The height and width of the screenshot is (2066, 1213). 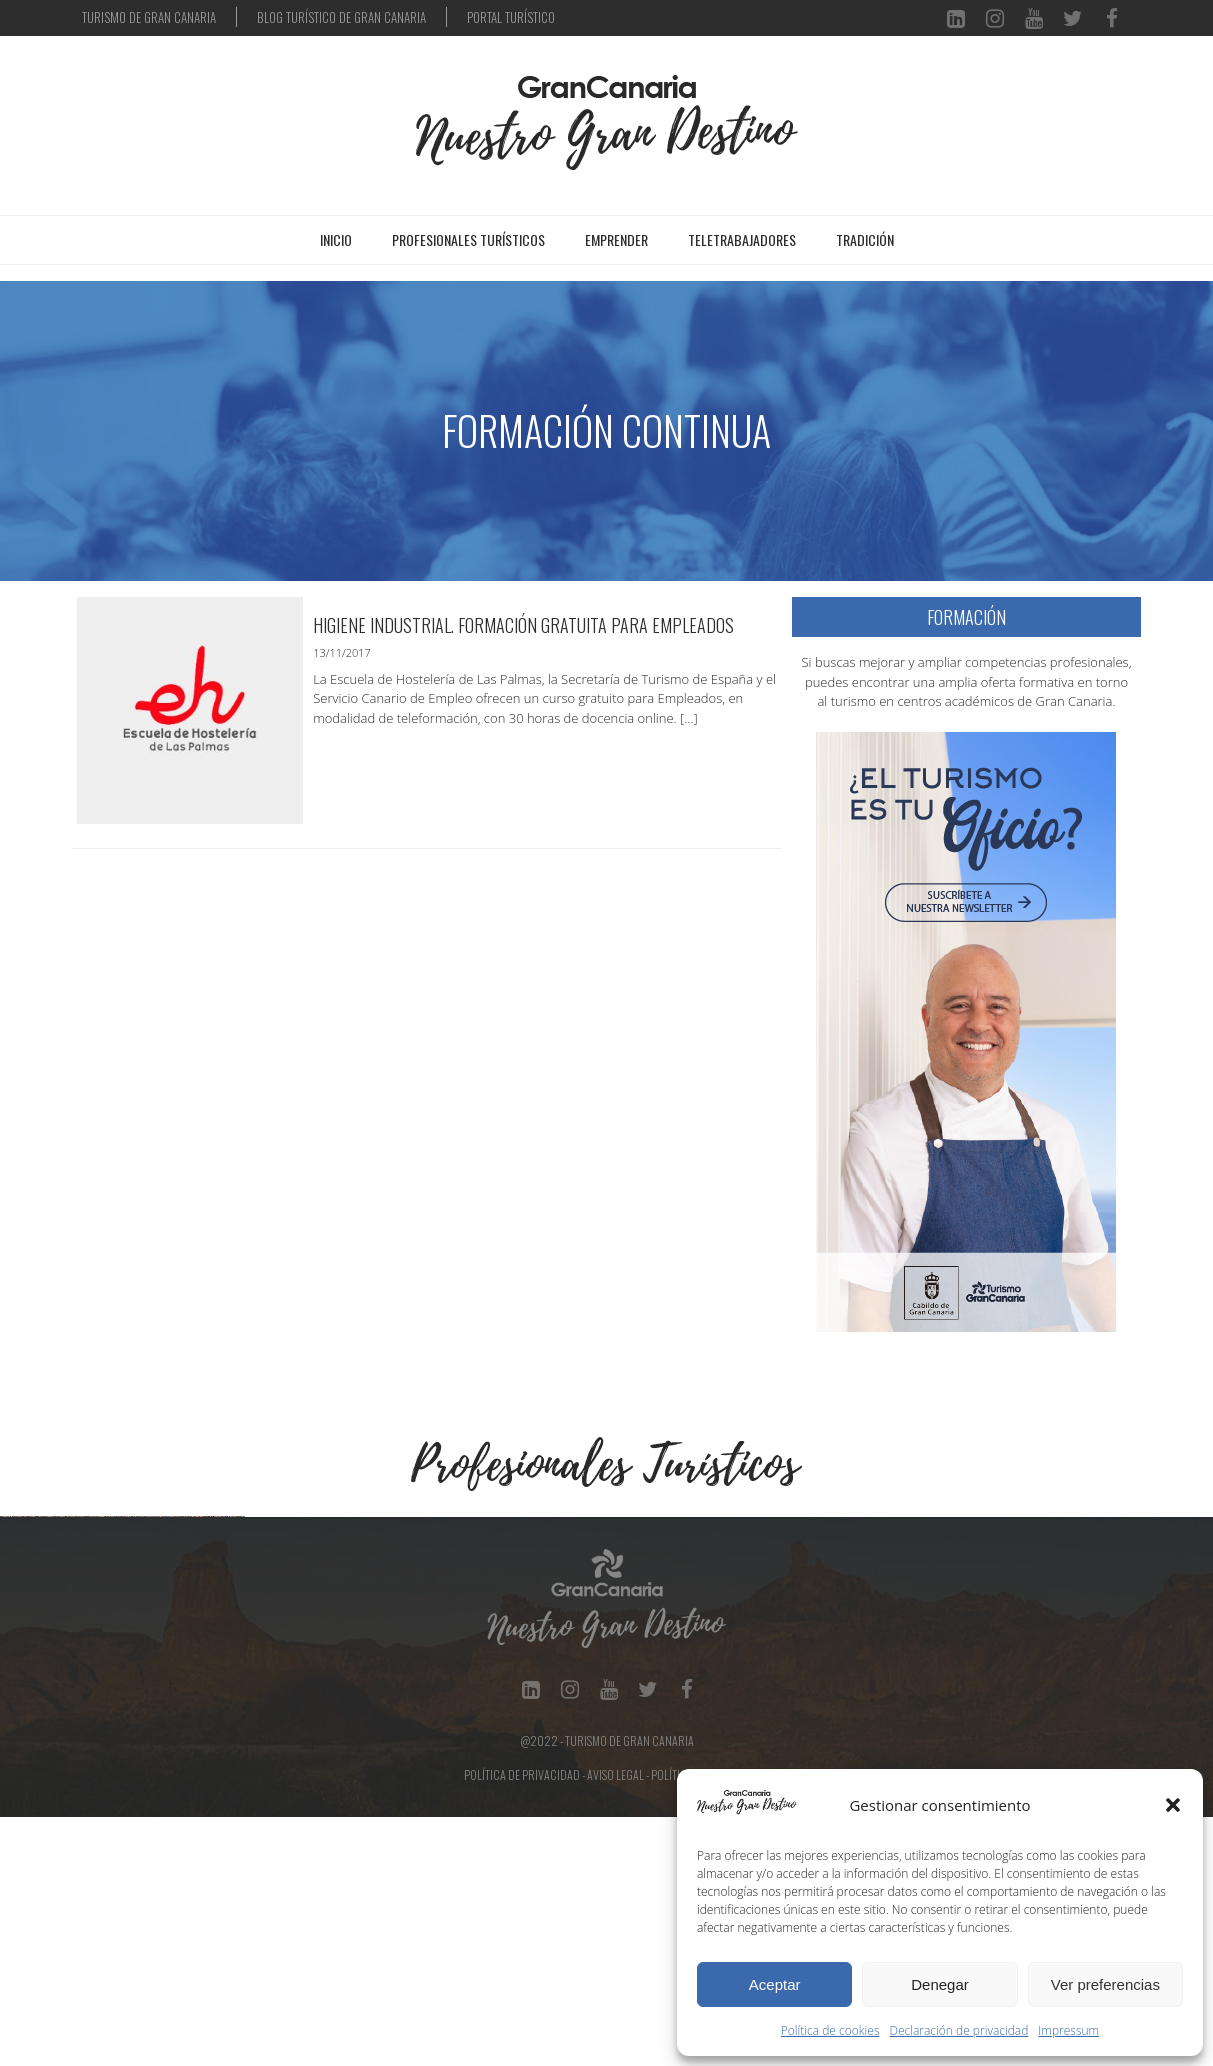 I want to click on Aceptar, so click(x=775, y=1984).